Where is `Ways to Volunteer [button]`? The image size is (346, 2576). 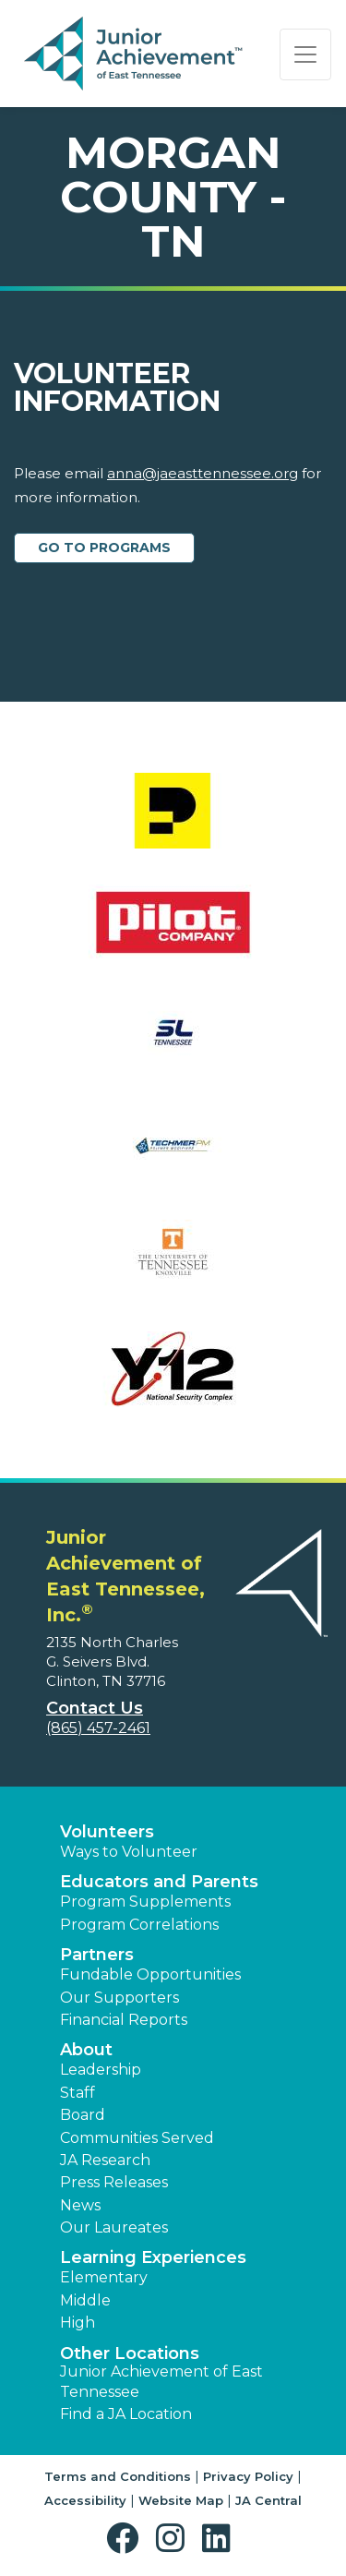
Ways to Volunteer [button] is located at coordinates (128, 1851).